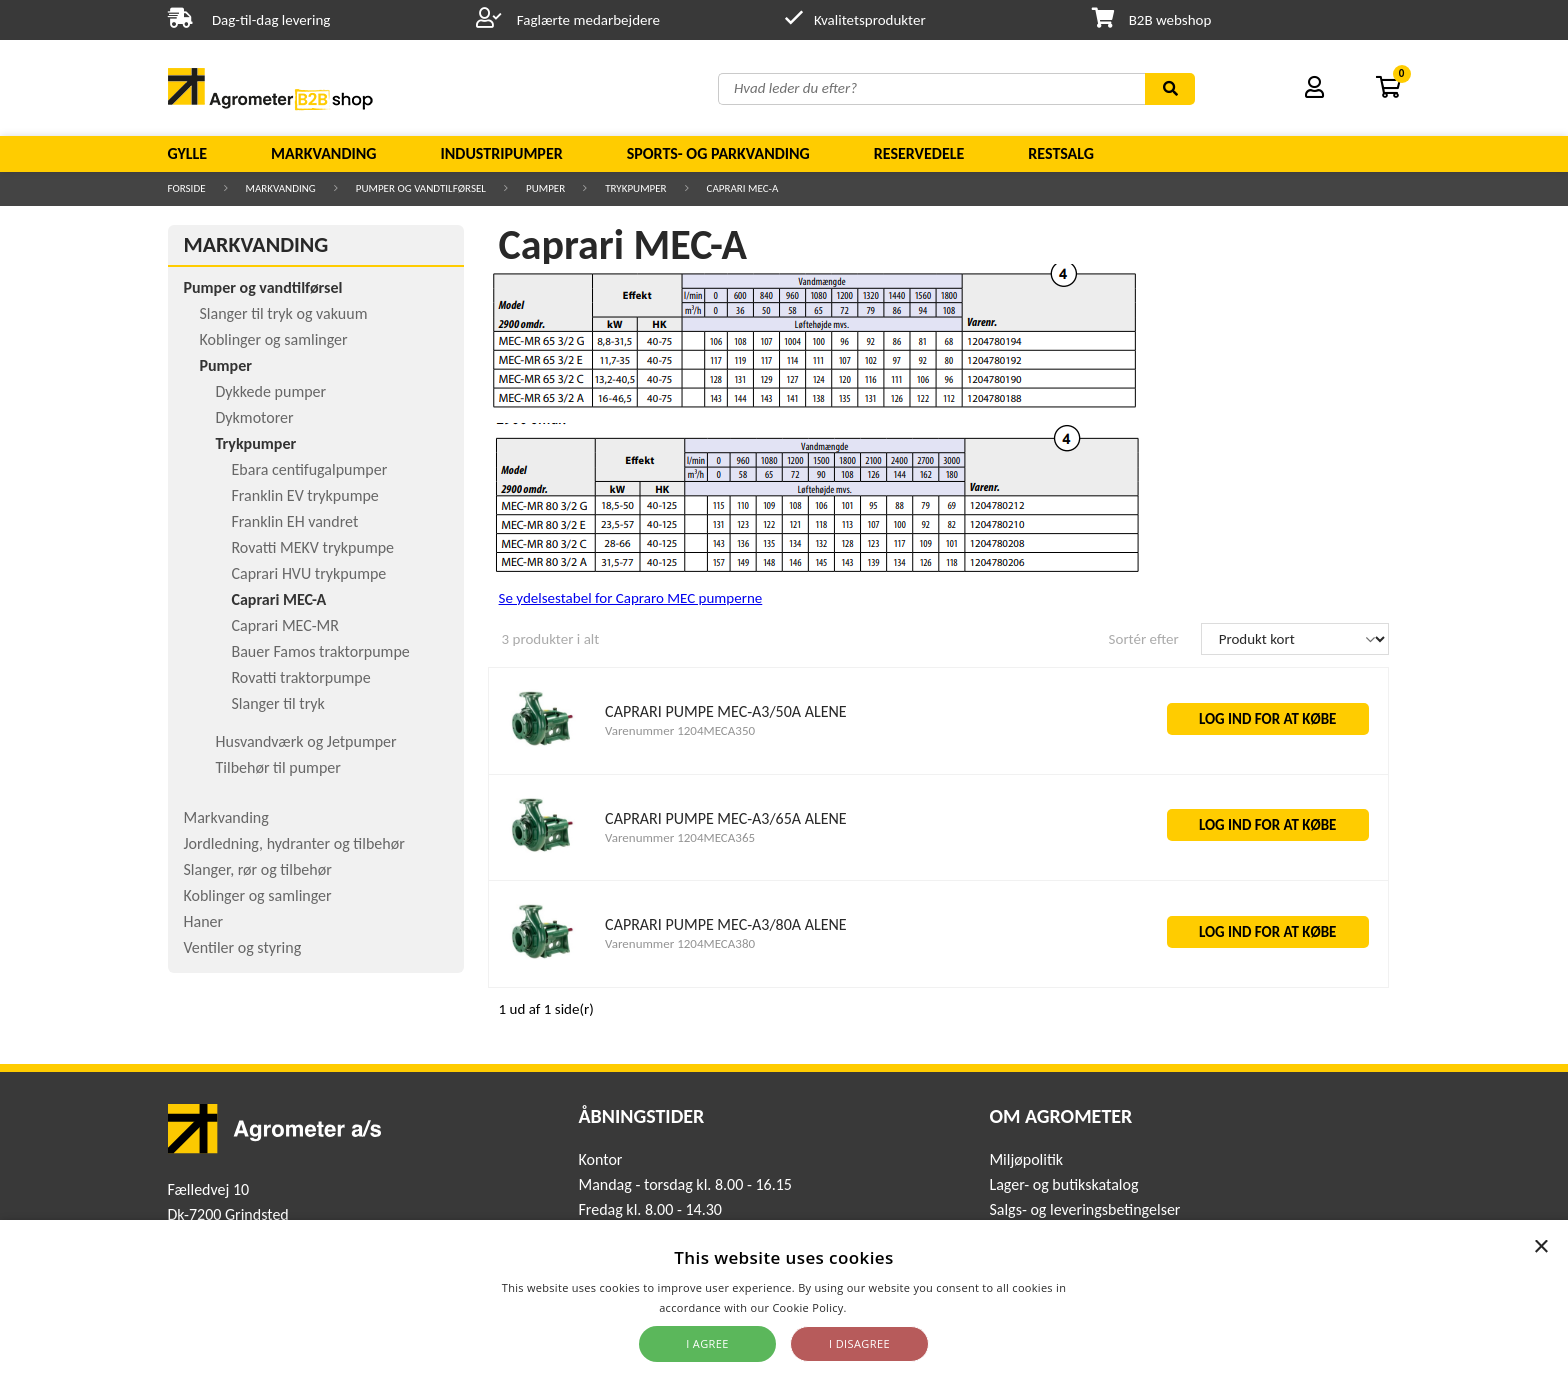 This screenshot has height=1397, width=1568. What do you see at coordinates (309, 573) in the screenshot?
I see `Caprari HVU trykpumpe` at bounding box center [309, 573].